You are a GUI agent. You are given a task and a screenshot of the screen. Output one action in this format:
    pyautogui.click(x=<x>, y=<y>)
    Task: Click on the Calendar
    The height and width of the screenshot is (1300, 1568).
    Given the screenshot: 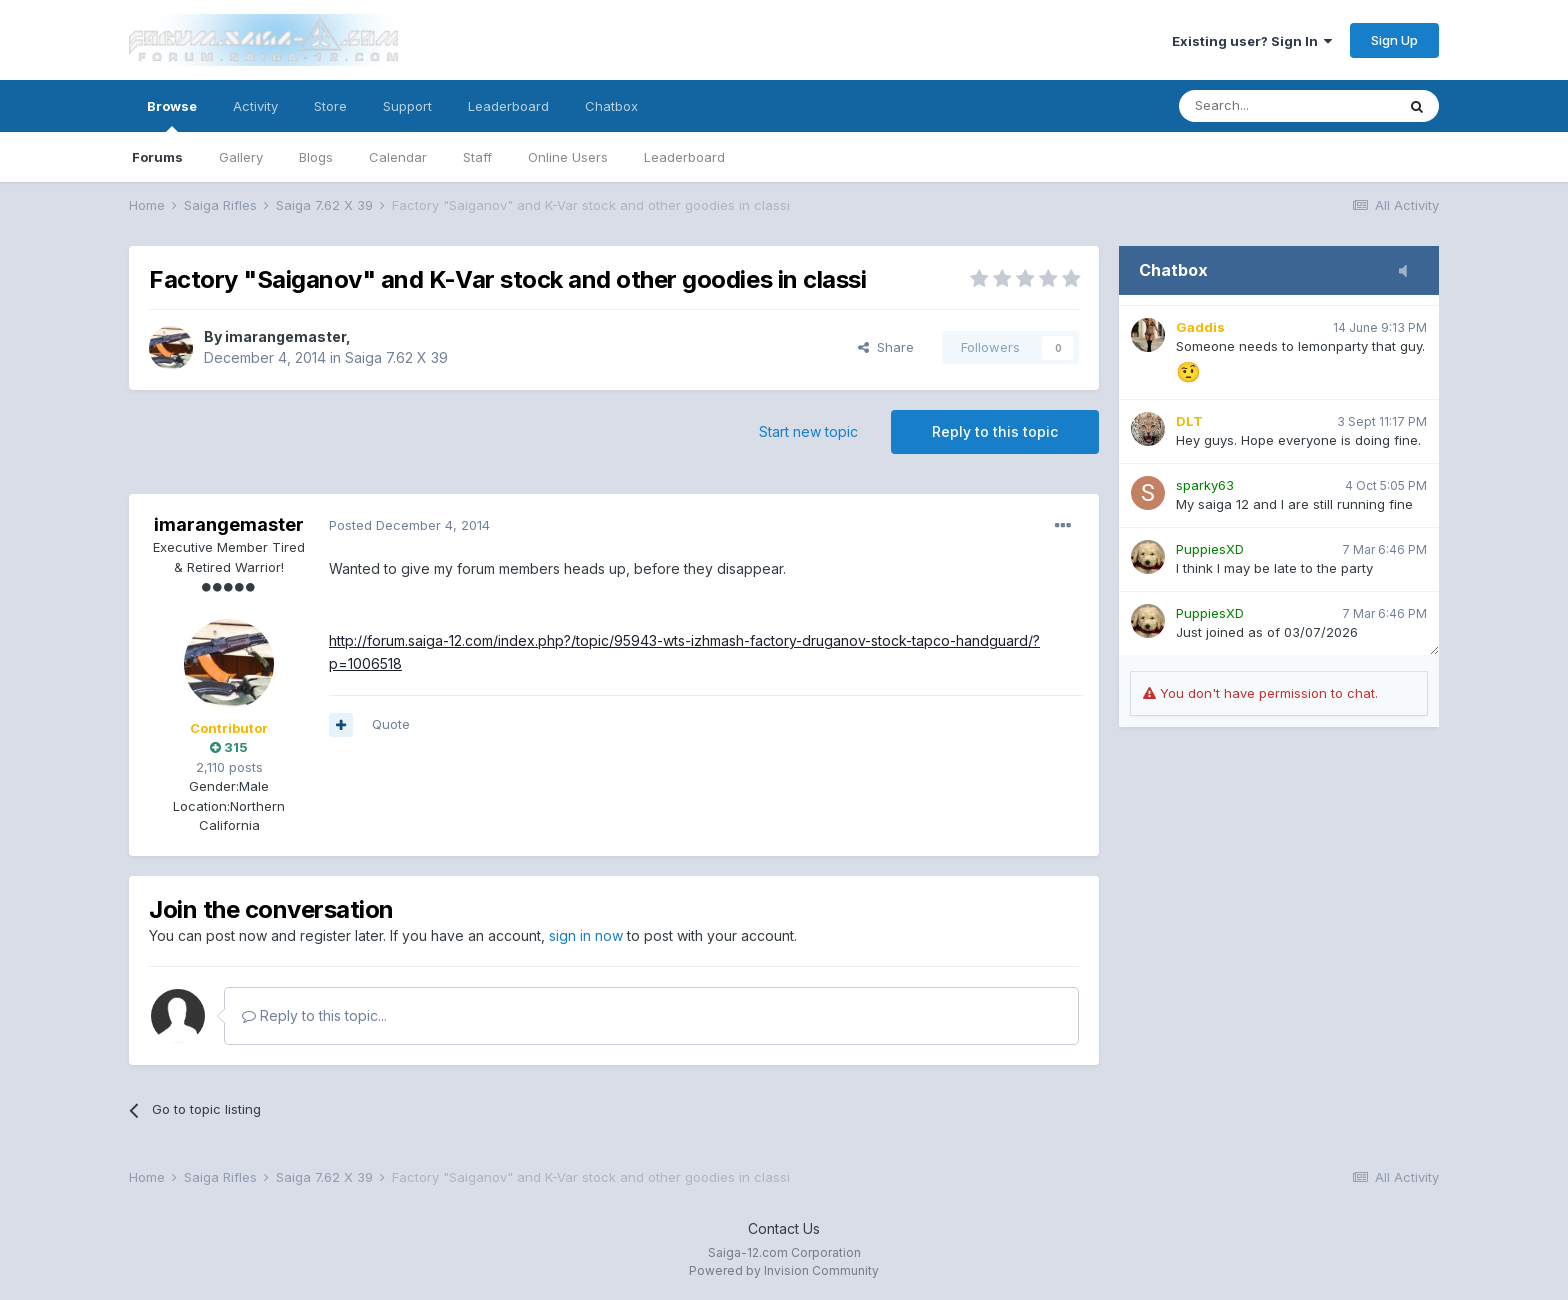 What is the action you would take?
    pyautogui.click(x=398, y=157)
    